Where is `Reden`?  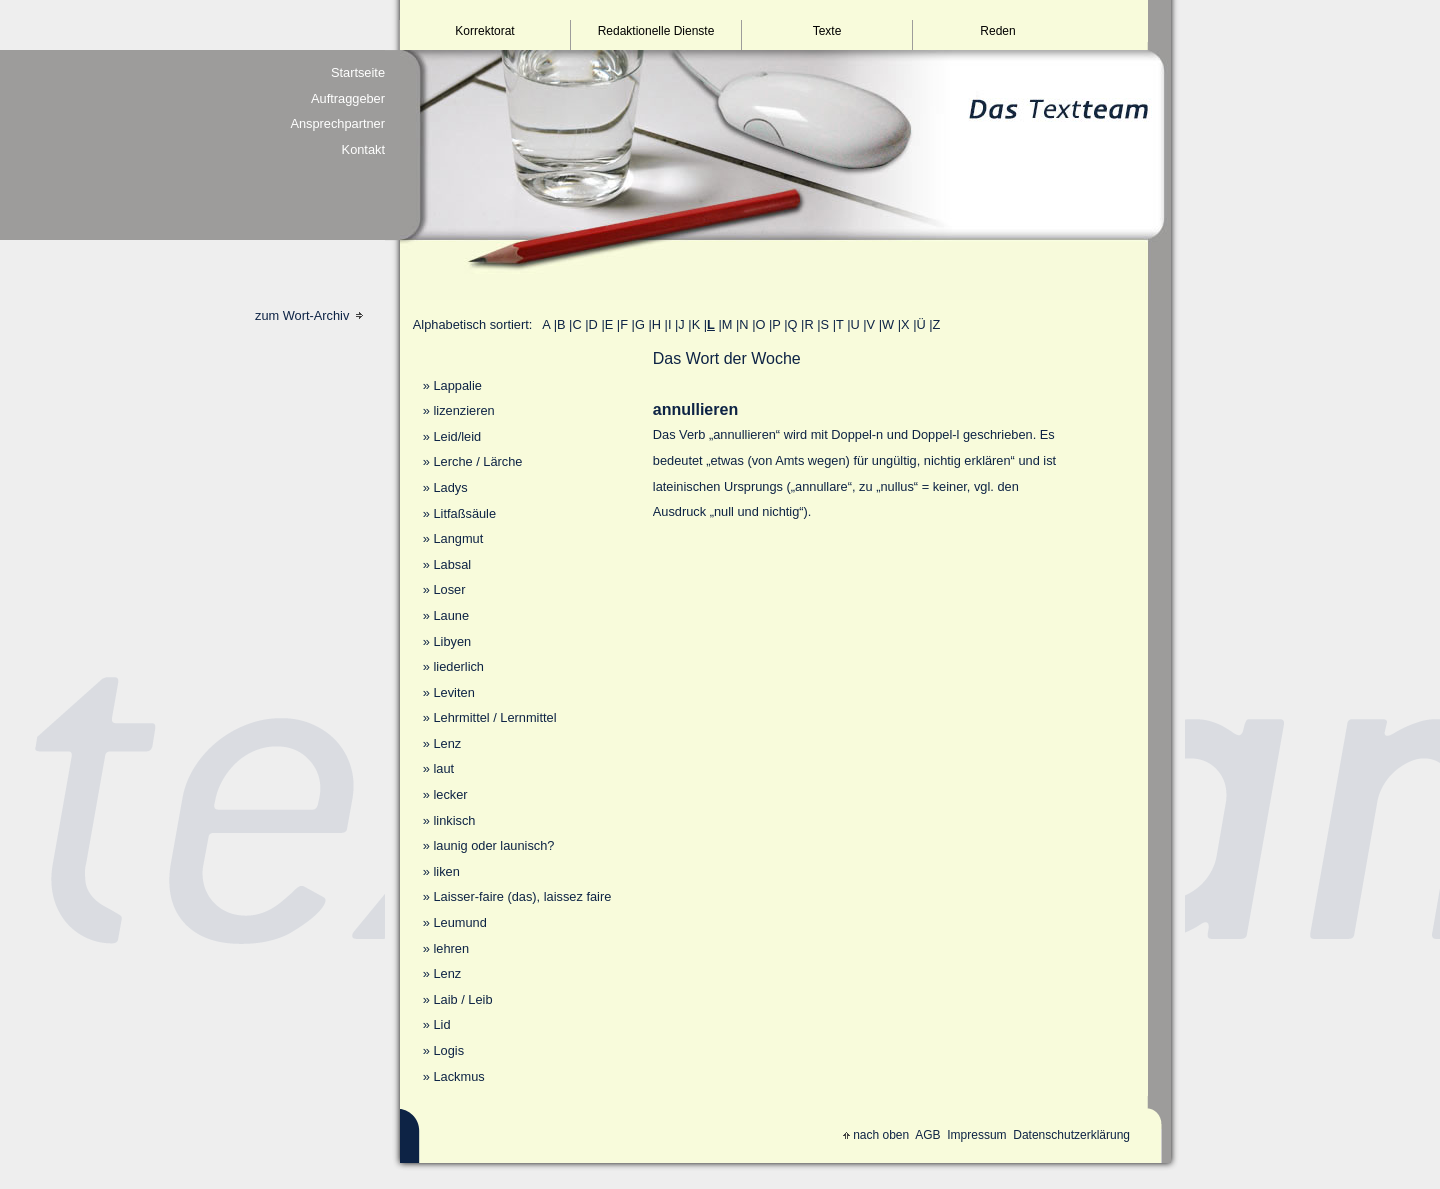 Reden is located at coordinates (997, 31).